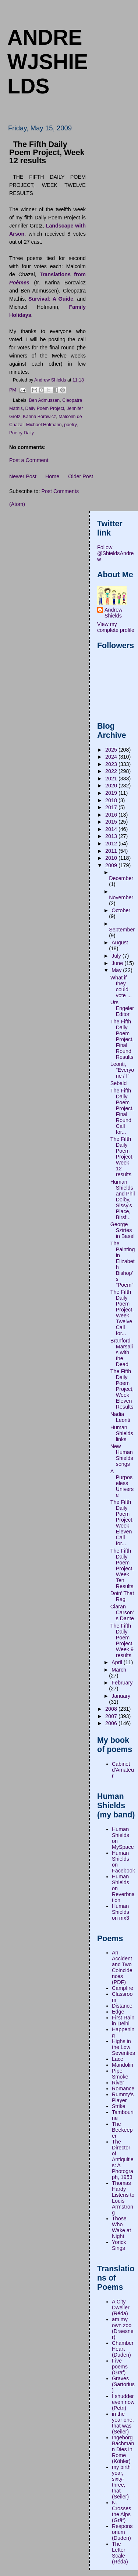  I want to click on The Fifth Daily Poem Project, Week Eleven Results, so click(122, 1389).